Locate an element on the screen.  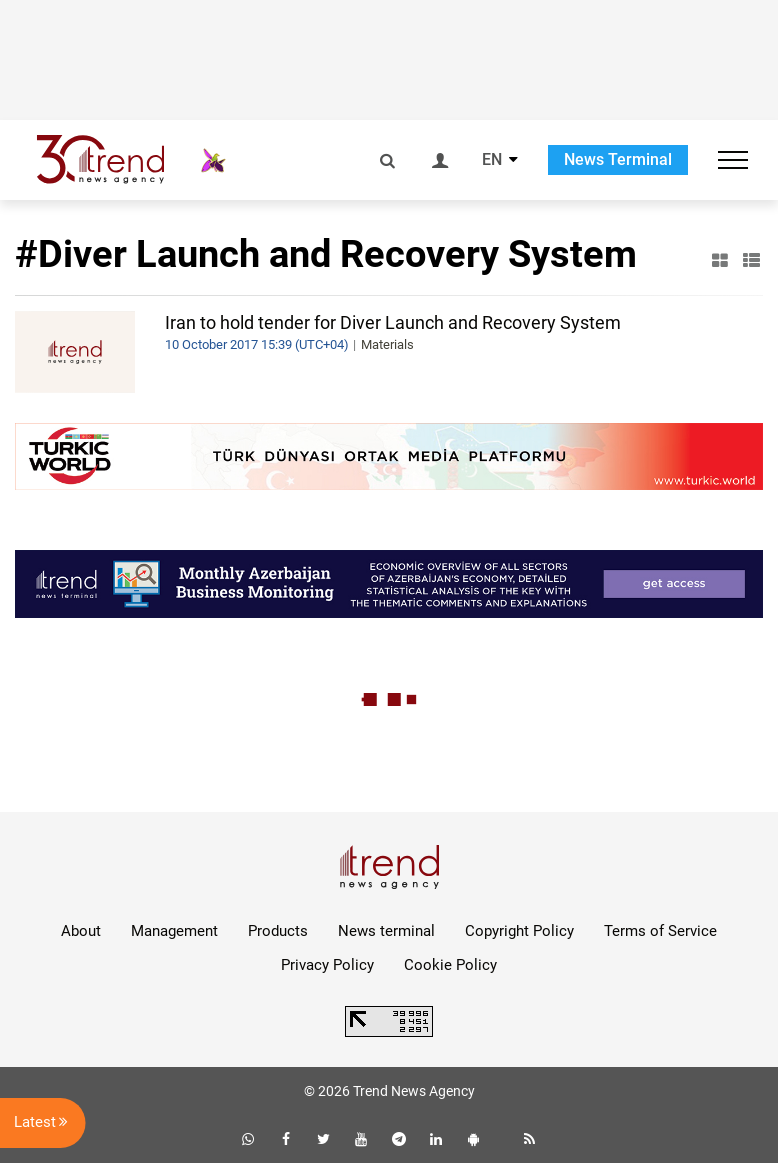
News Terminal is located at coordinates (618, 159).